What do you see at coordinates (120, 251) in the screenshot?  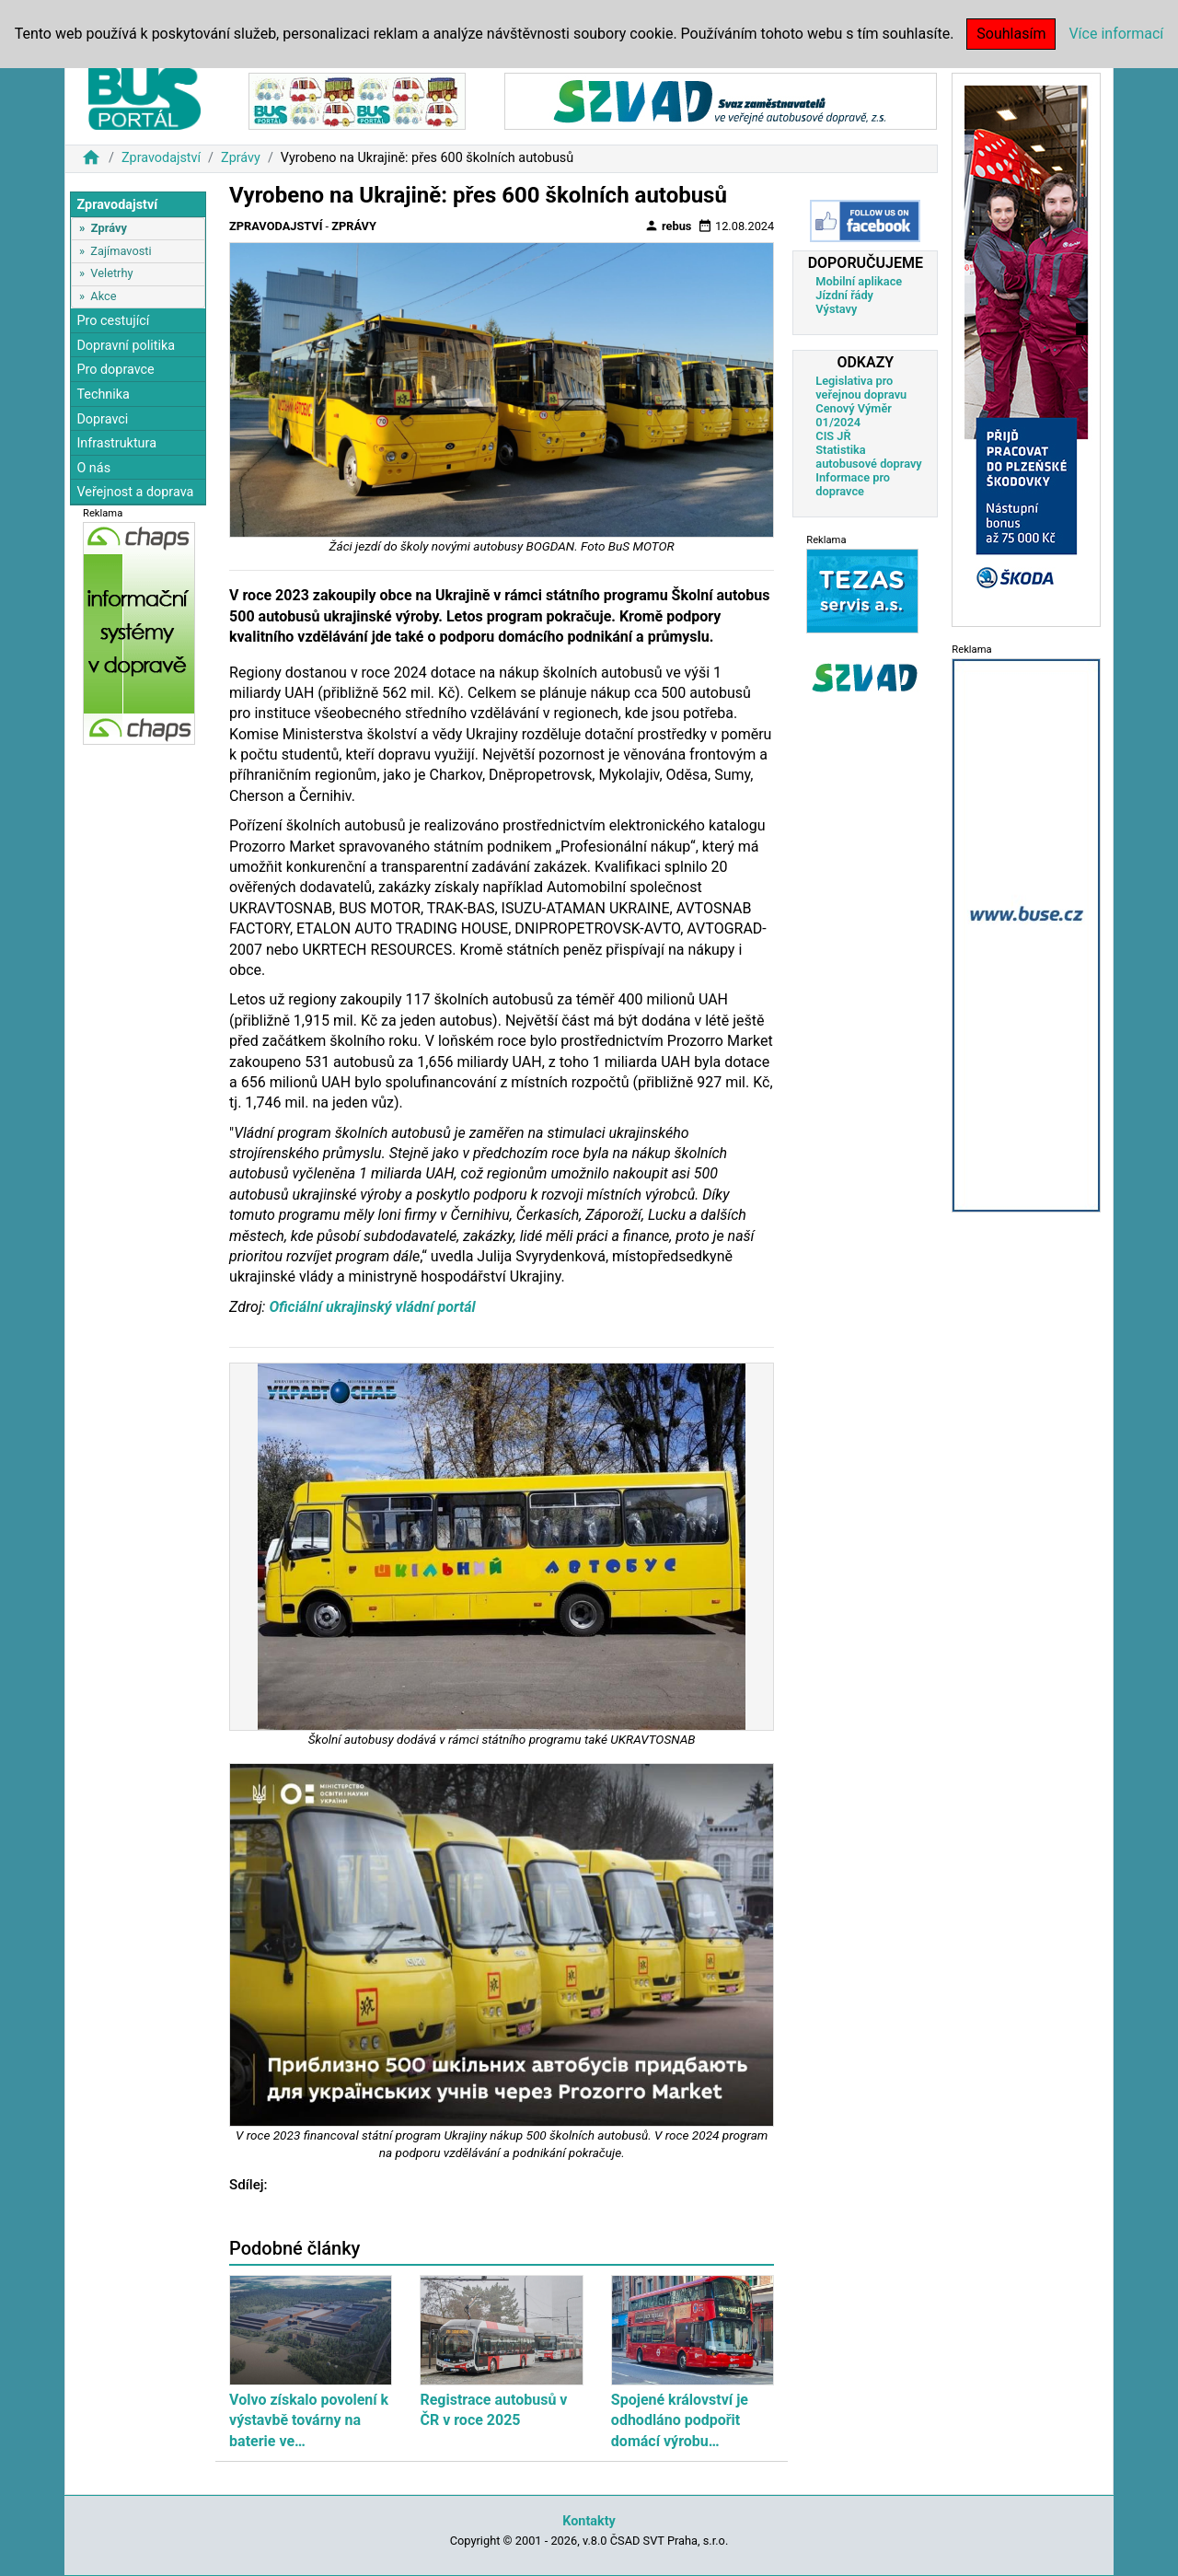 I see `Zajímavosti` at bounding box center [120, 251].